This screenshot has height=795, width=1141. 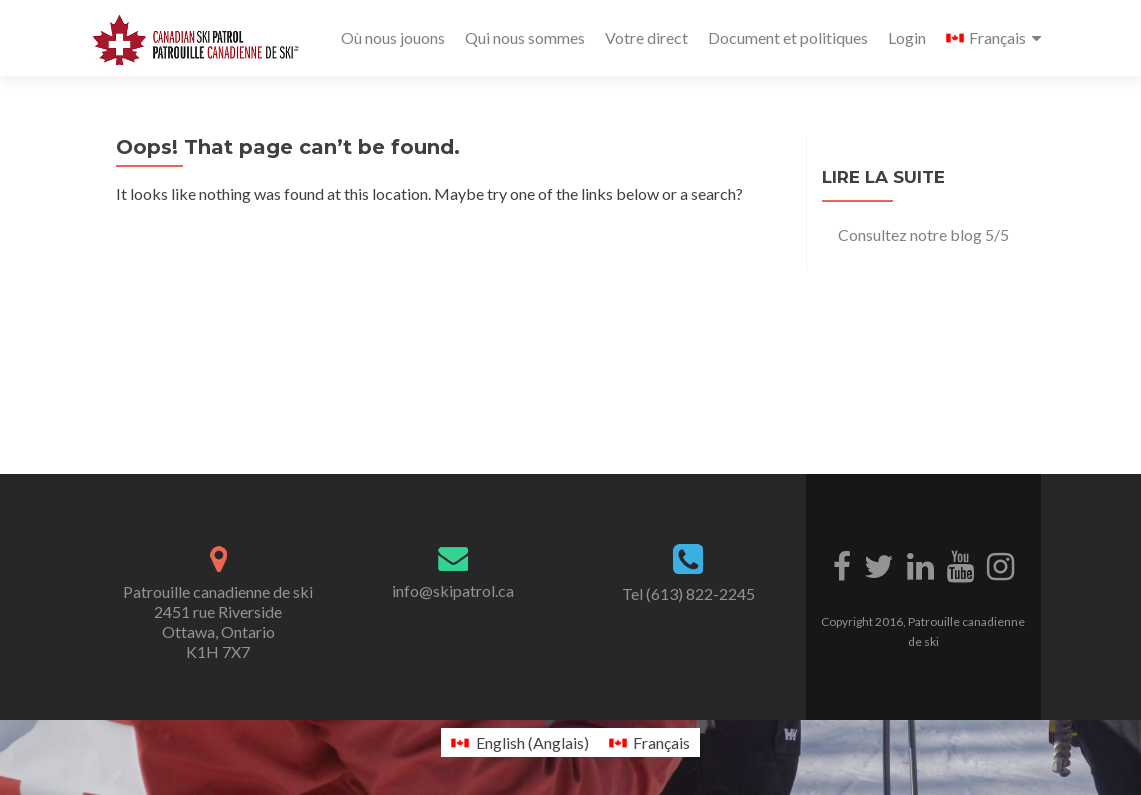 I want to click on [menuitem], so click(x=993, y=38).